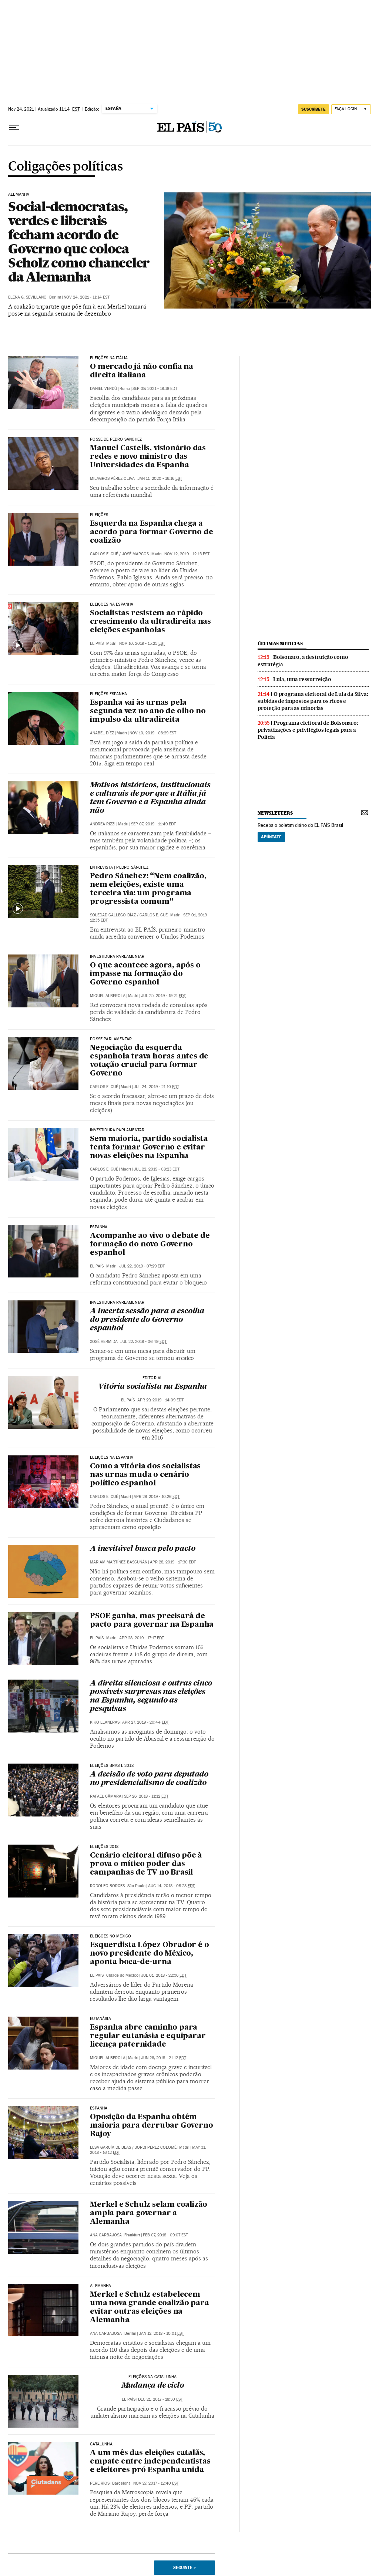 This screenshot has height=2576, width=379. What do you see at coordinates (109, 358) in the screenshot?
I see `Eleições na Itália` at bounding box center [109, 358].